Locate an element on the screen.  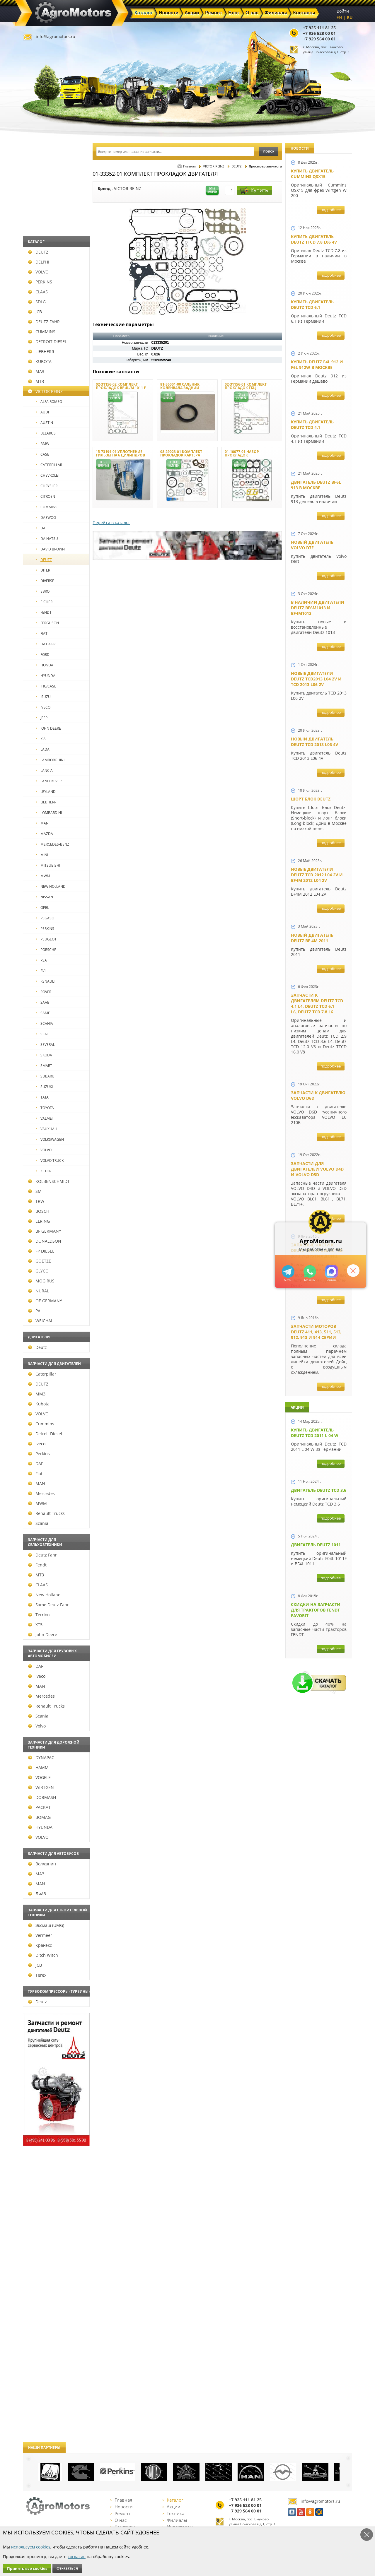
DAVID BROWN is located at coordinates (50, 549).